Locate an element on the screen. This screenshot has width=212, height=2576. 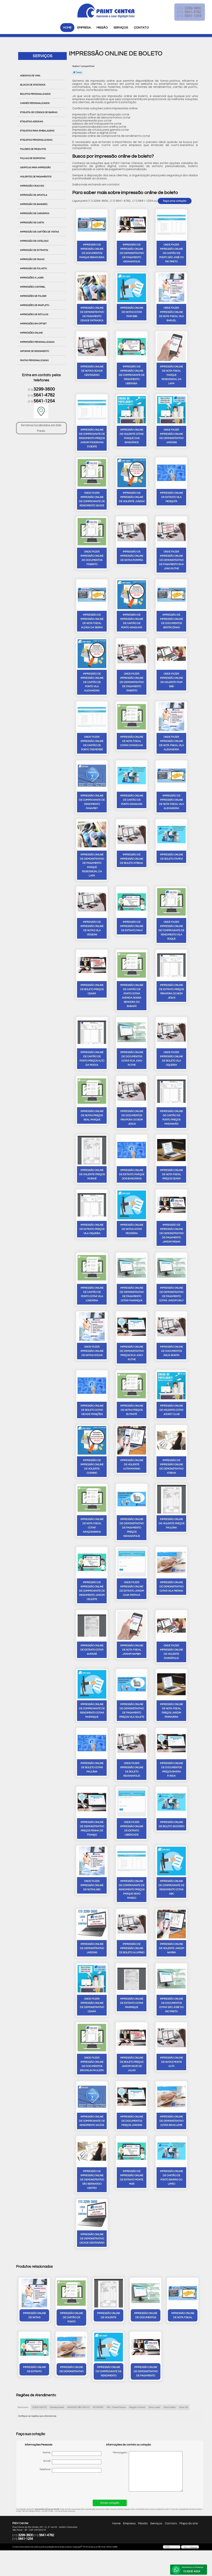
impressão online de holerite is located at coordinates (108, 2337).